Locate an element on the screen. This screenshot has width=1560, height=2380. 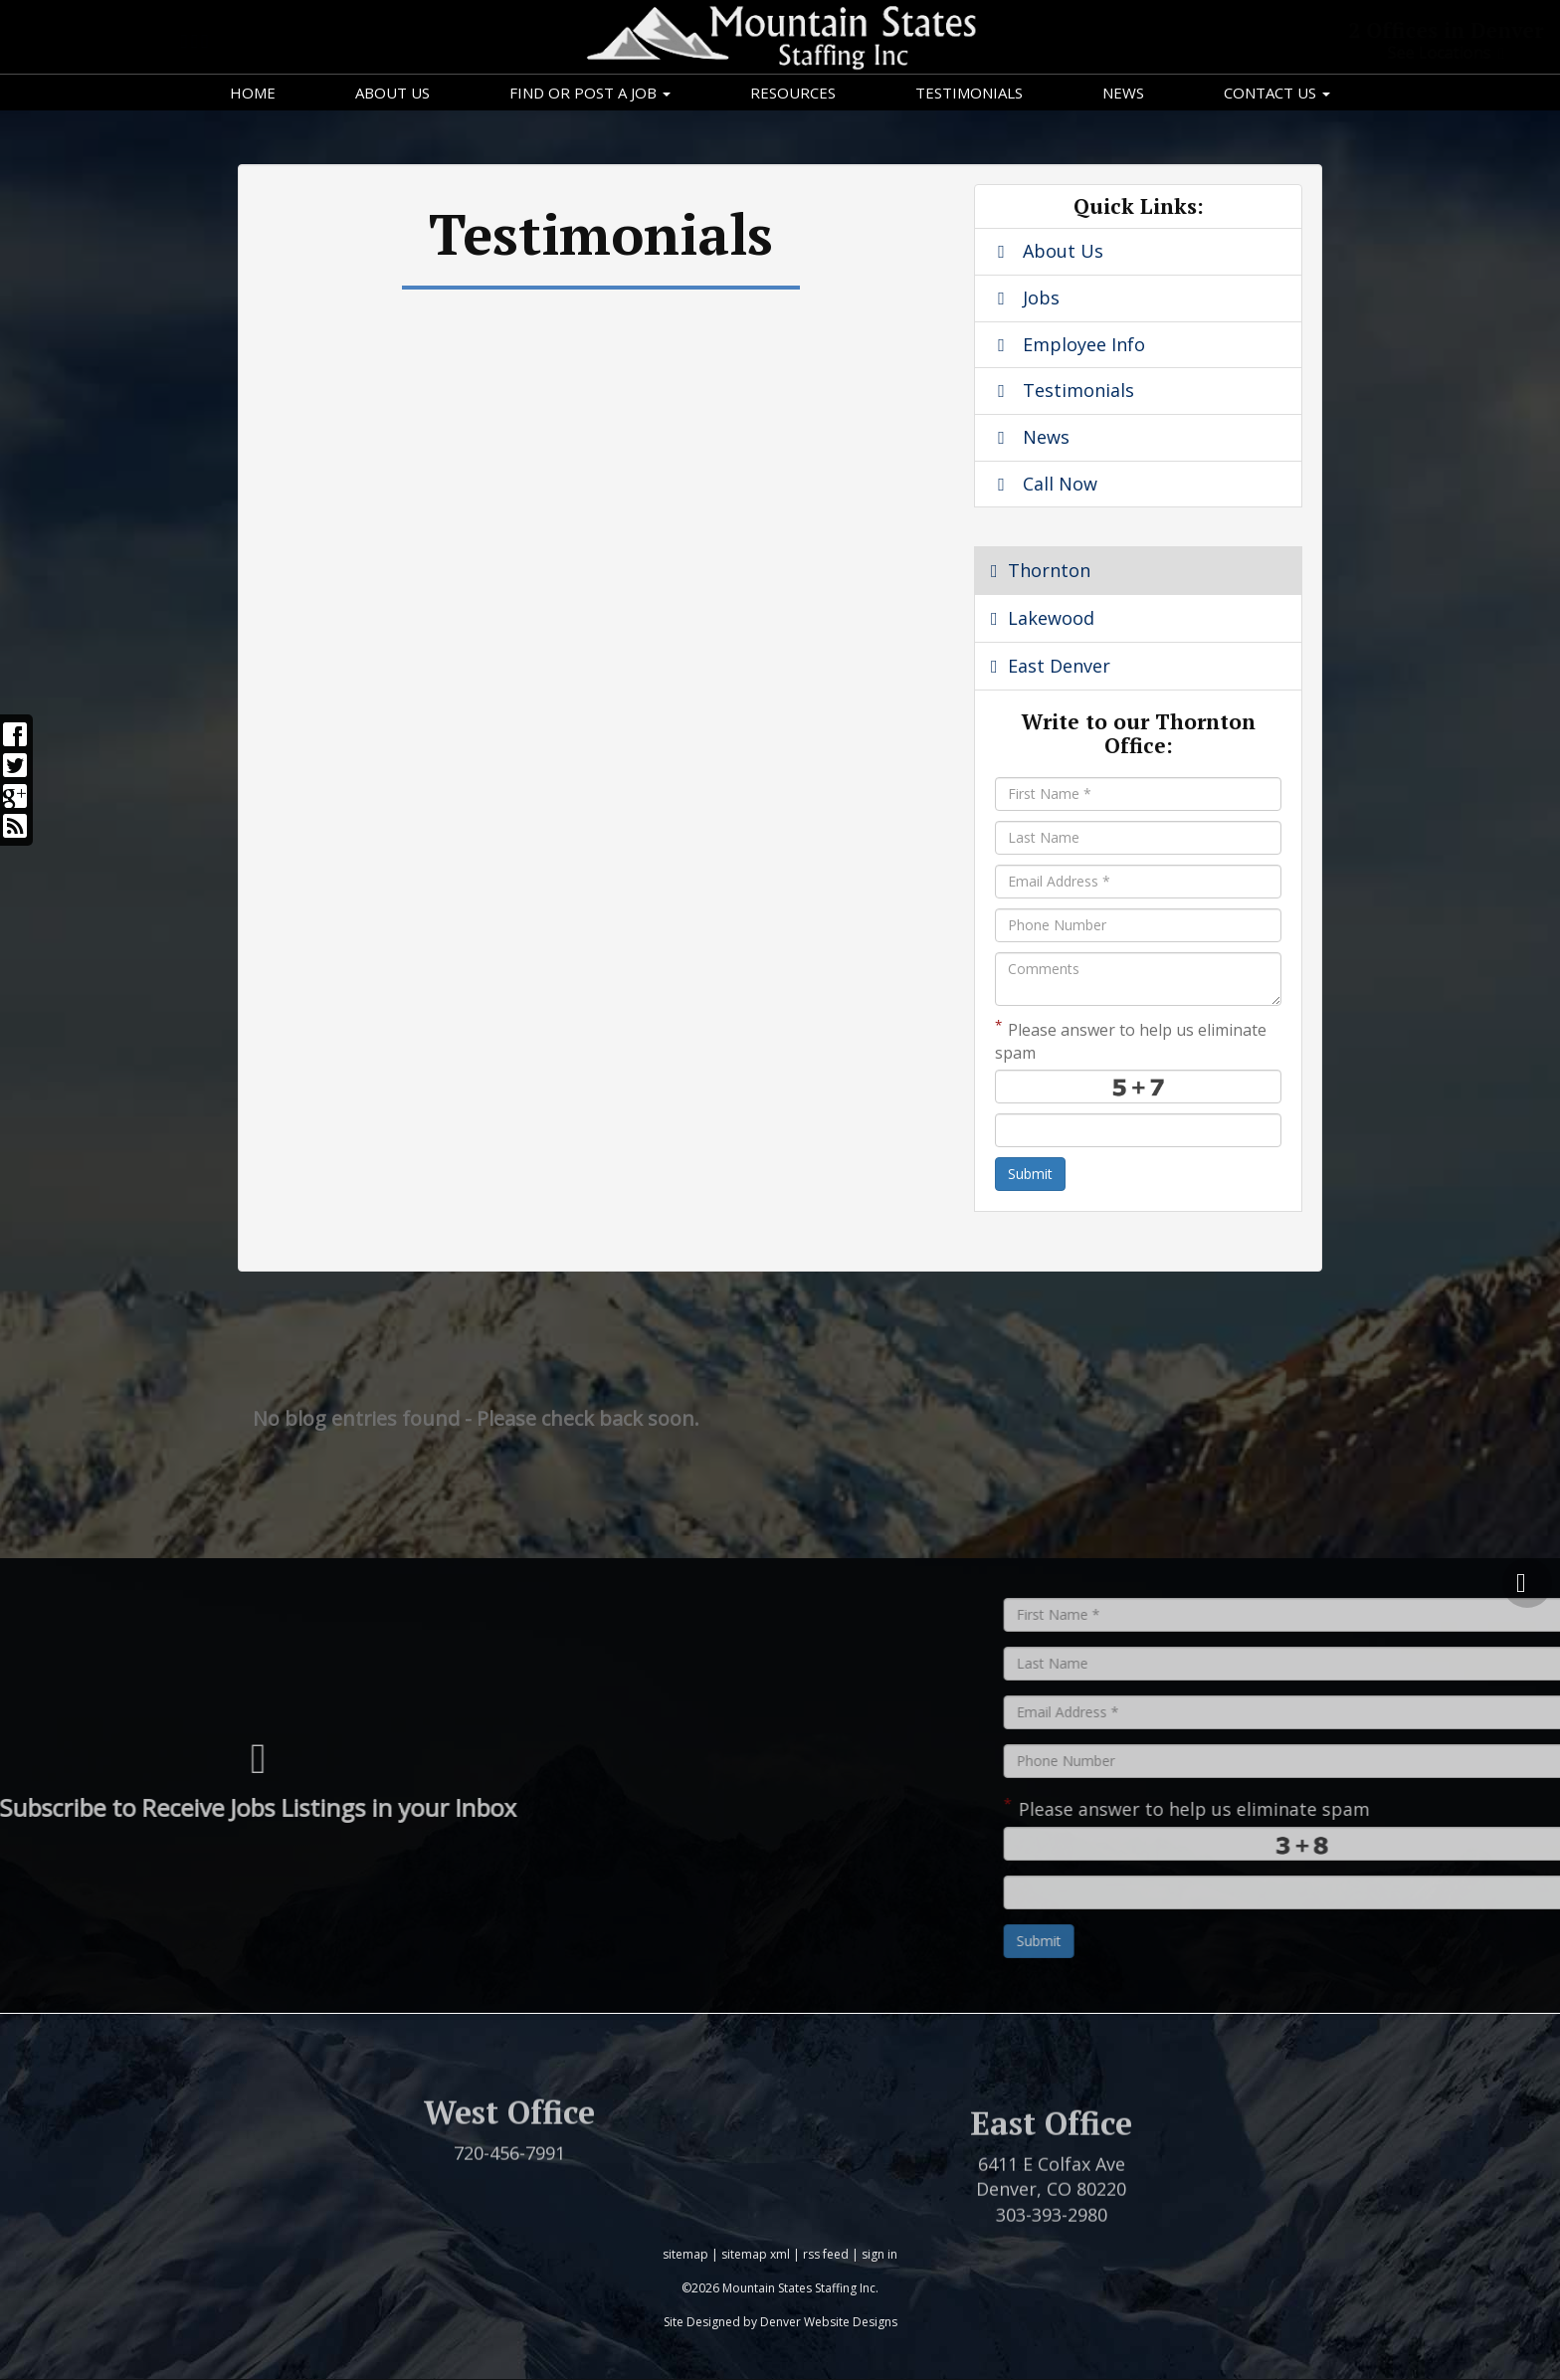
Home is located at coordinates (253, 92).